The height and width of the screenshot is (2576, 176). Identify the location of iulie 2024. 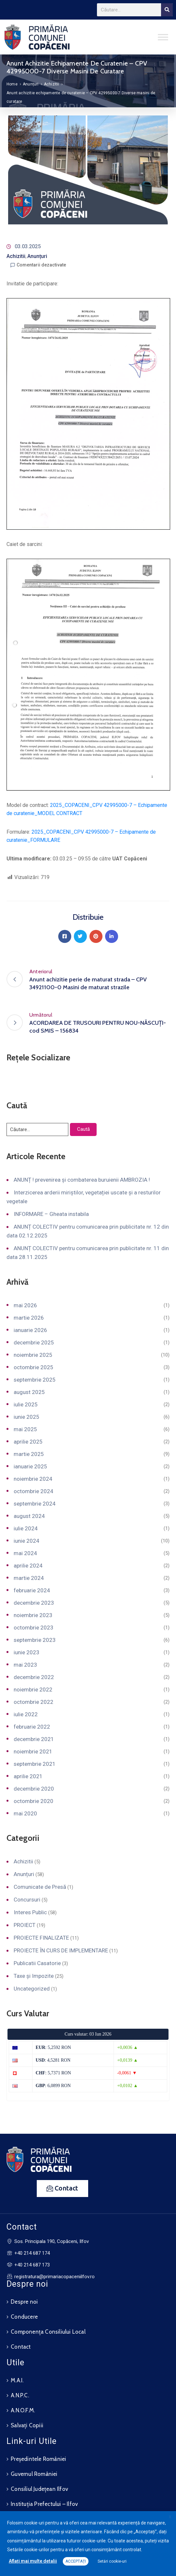
(26, 1528).